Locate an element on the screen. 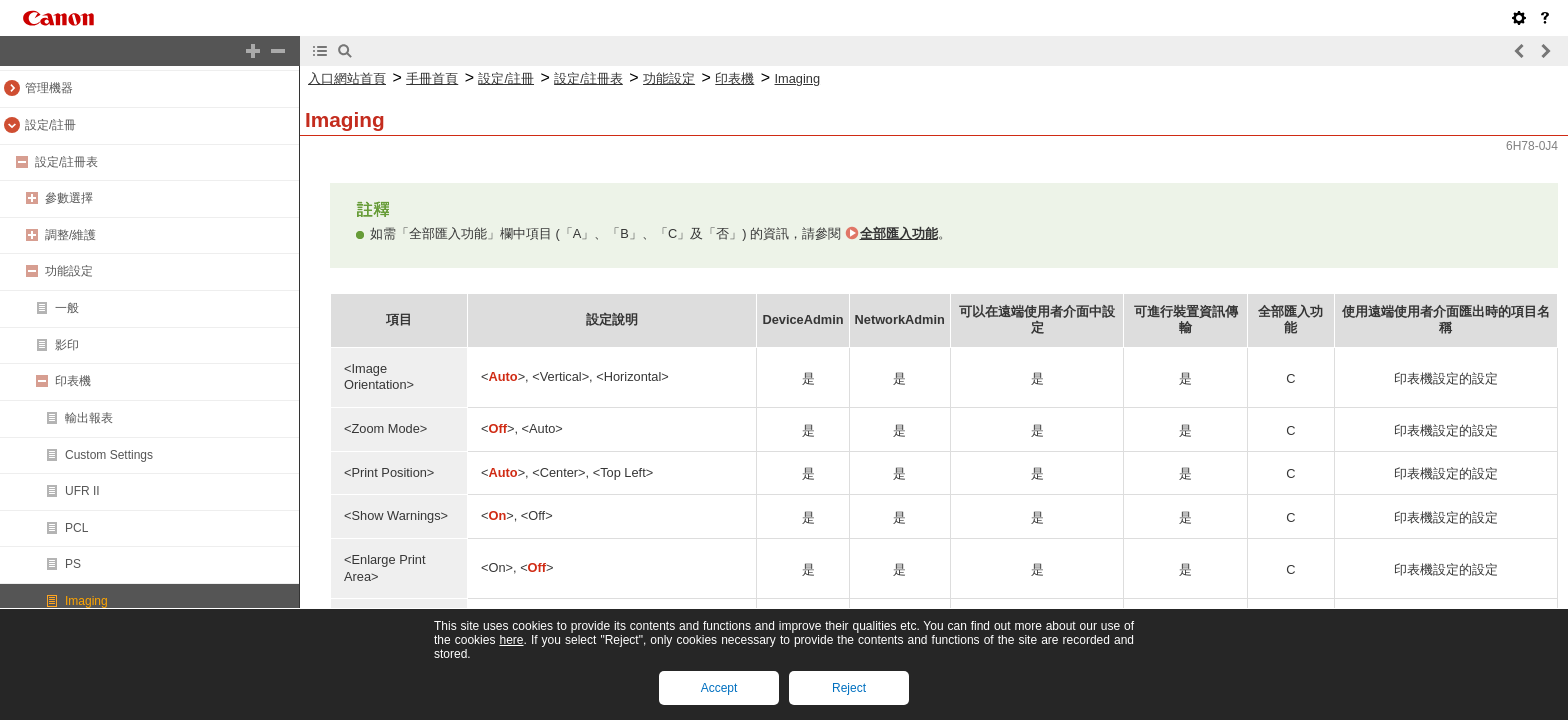 The image size is (1568, 720). PCL is located at coordinates (76, 528).